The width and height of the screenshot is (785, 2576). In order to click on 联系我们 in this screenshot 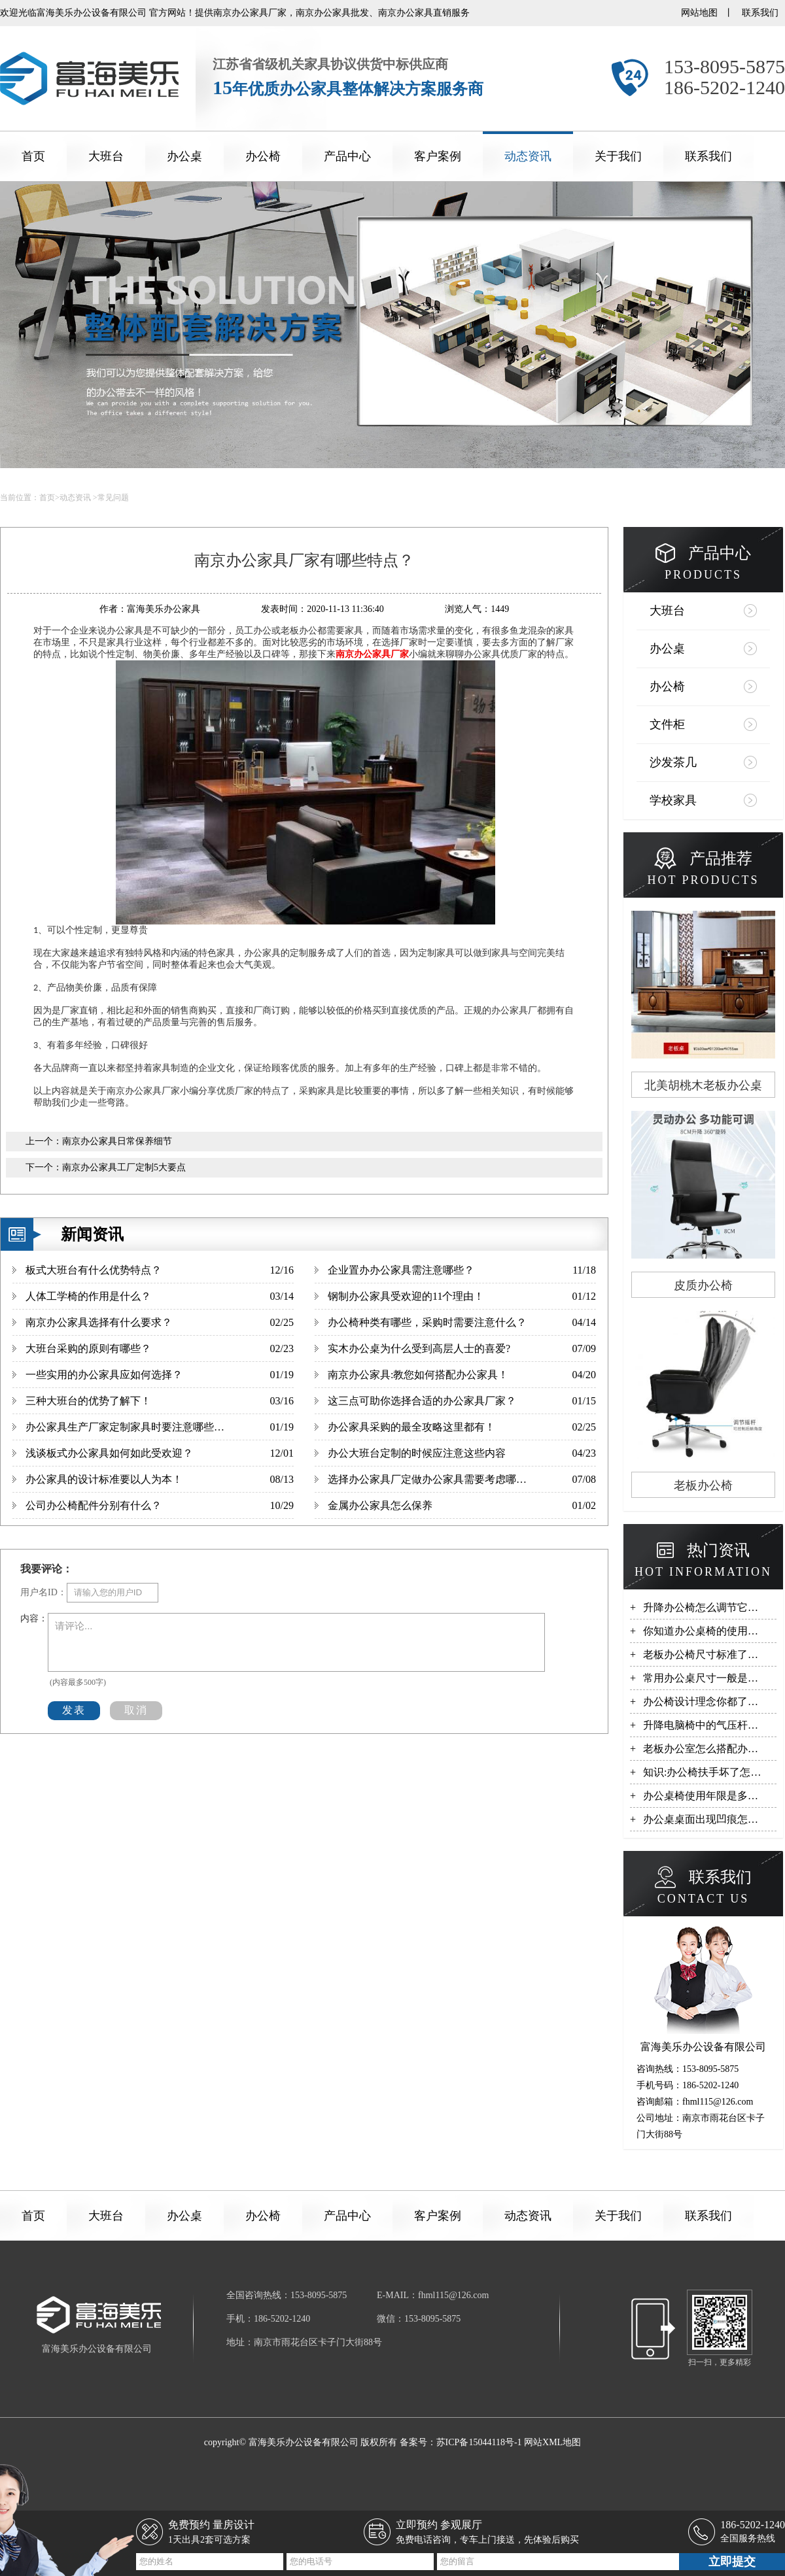, I will do `click(760, 13)`.